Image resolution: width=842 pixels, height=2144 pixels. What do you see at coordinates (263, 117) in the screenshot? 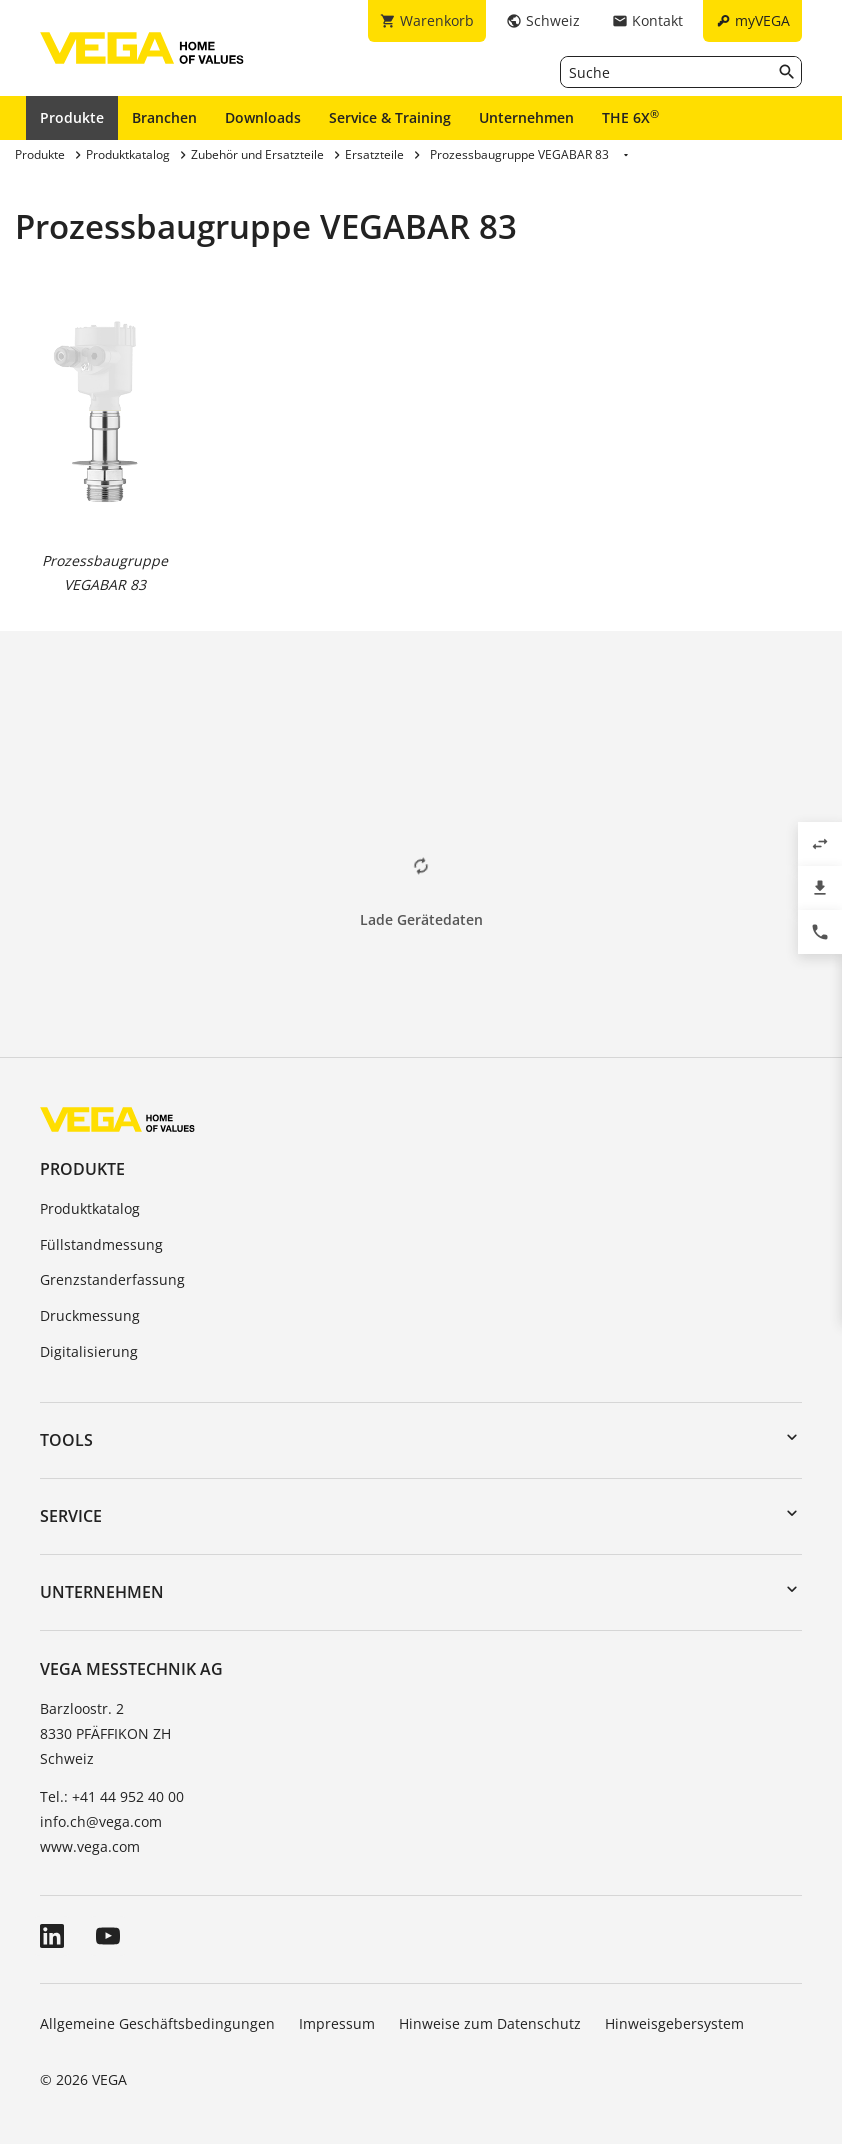
I see `Downloads` at bounding box center [263, 117].